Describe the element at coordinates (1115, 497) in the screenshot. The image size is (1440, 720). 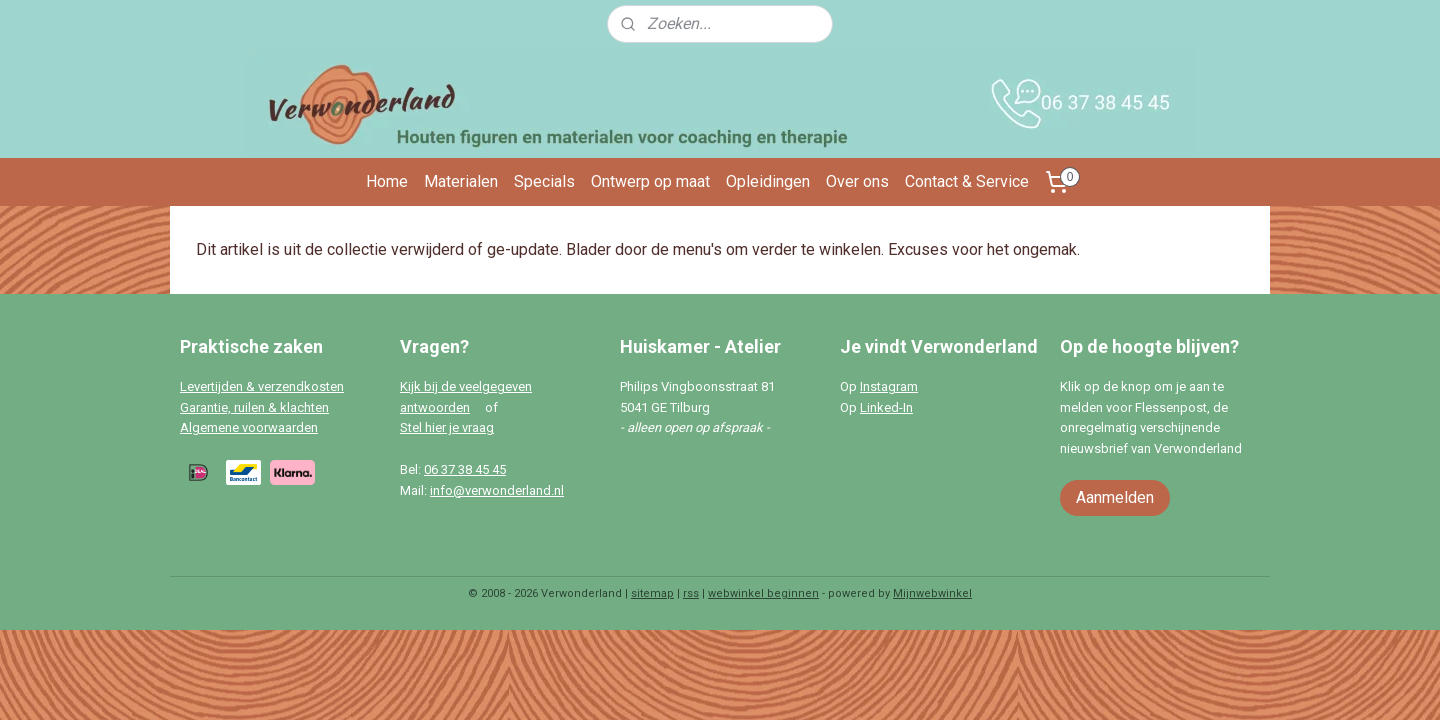
I see `Aanmelden` at that location.